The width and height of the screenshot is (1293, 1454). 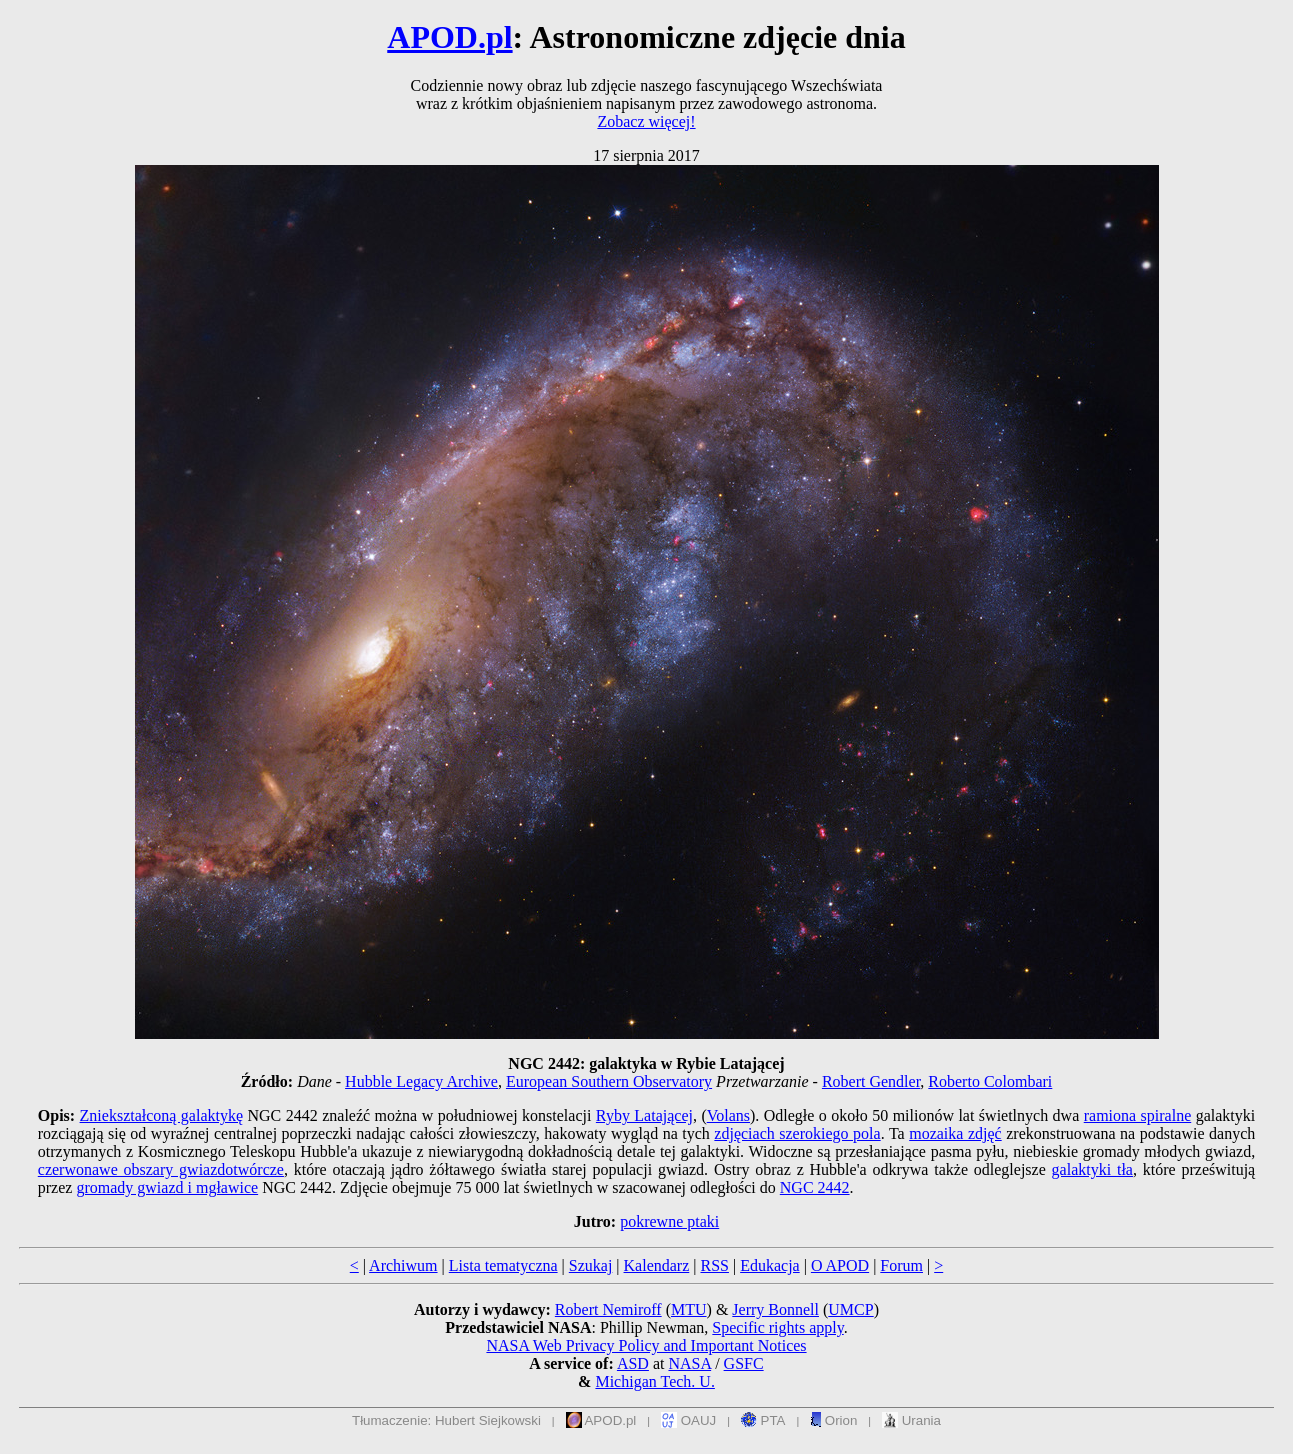 I want to click on Orion, so click(x=833, y=1420).